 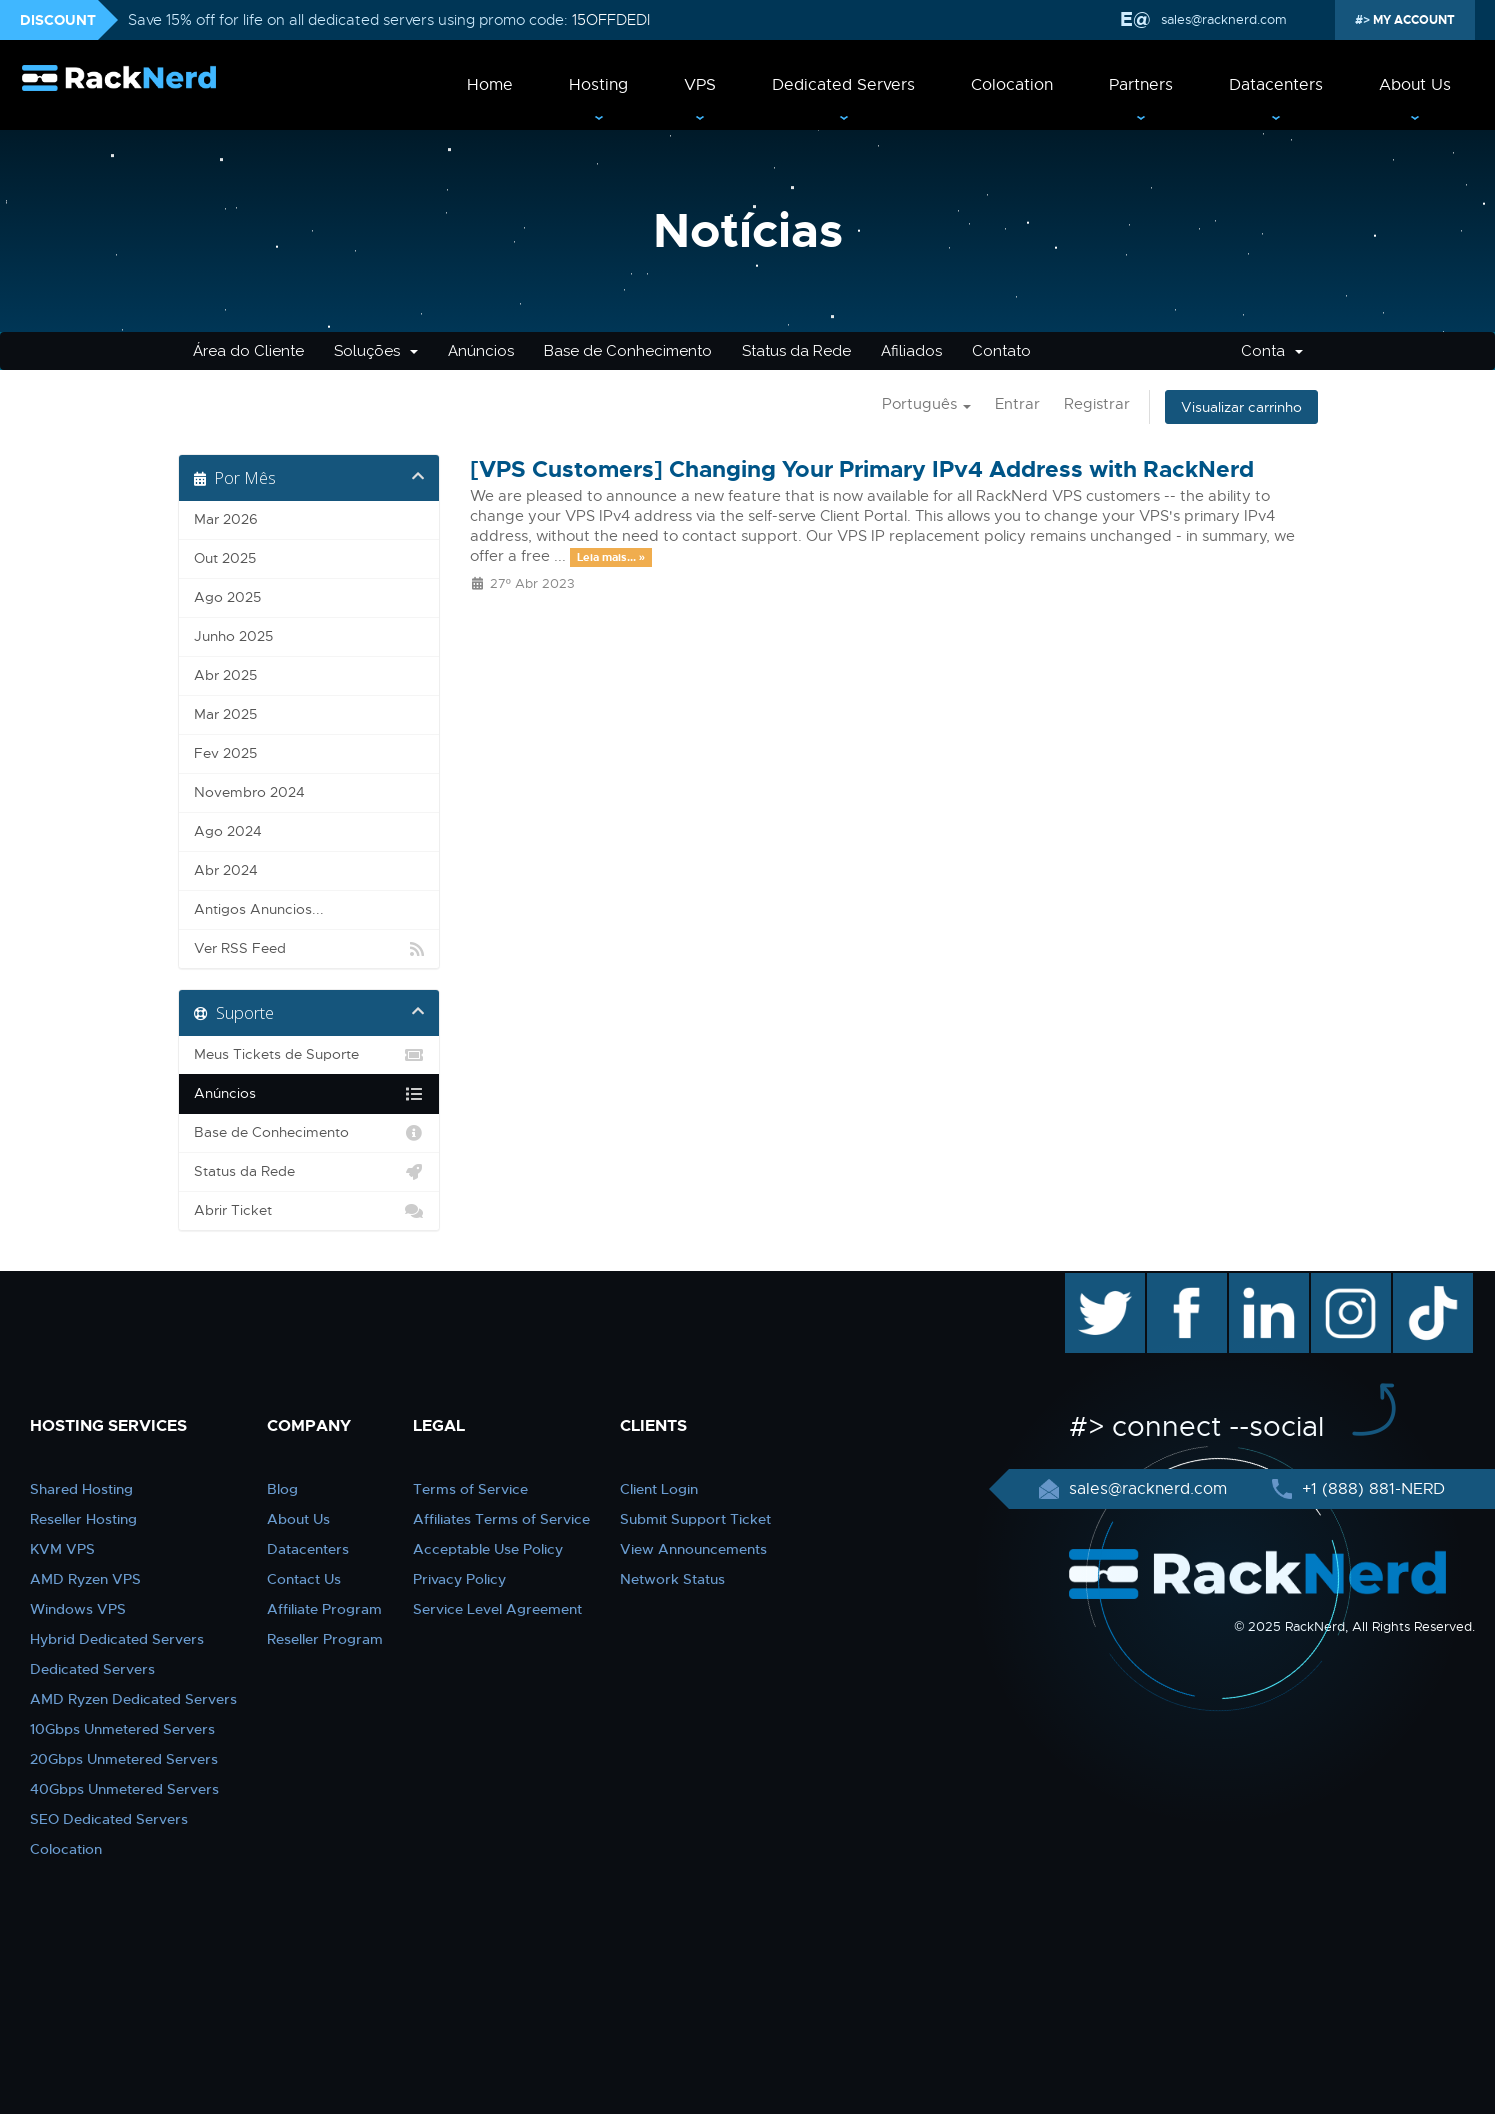 I want to click on Affiliates Terms of Service, so click(x=501, y=1519).